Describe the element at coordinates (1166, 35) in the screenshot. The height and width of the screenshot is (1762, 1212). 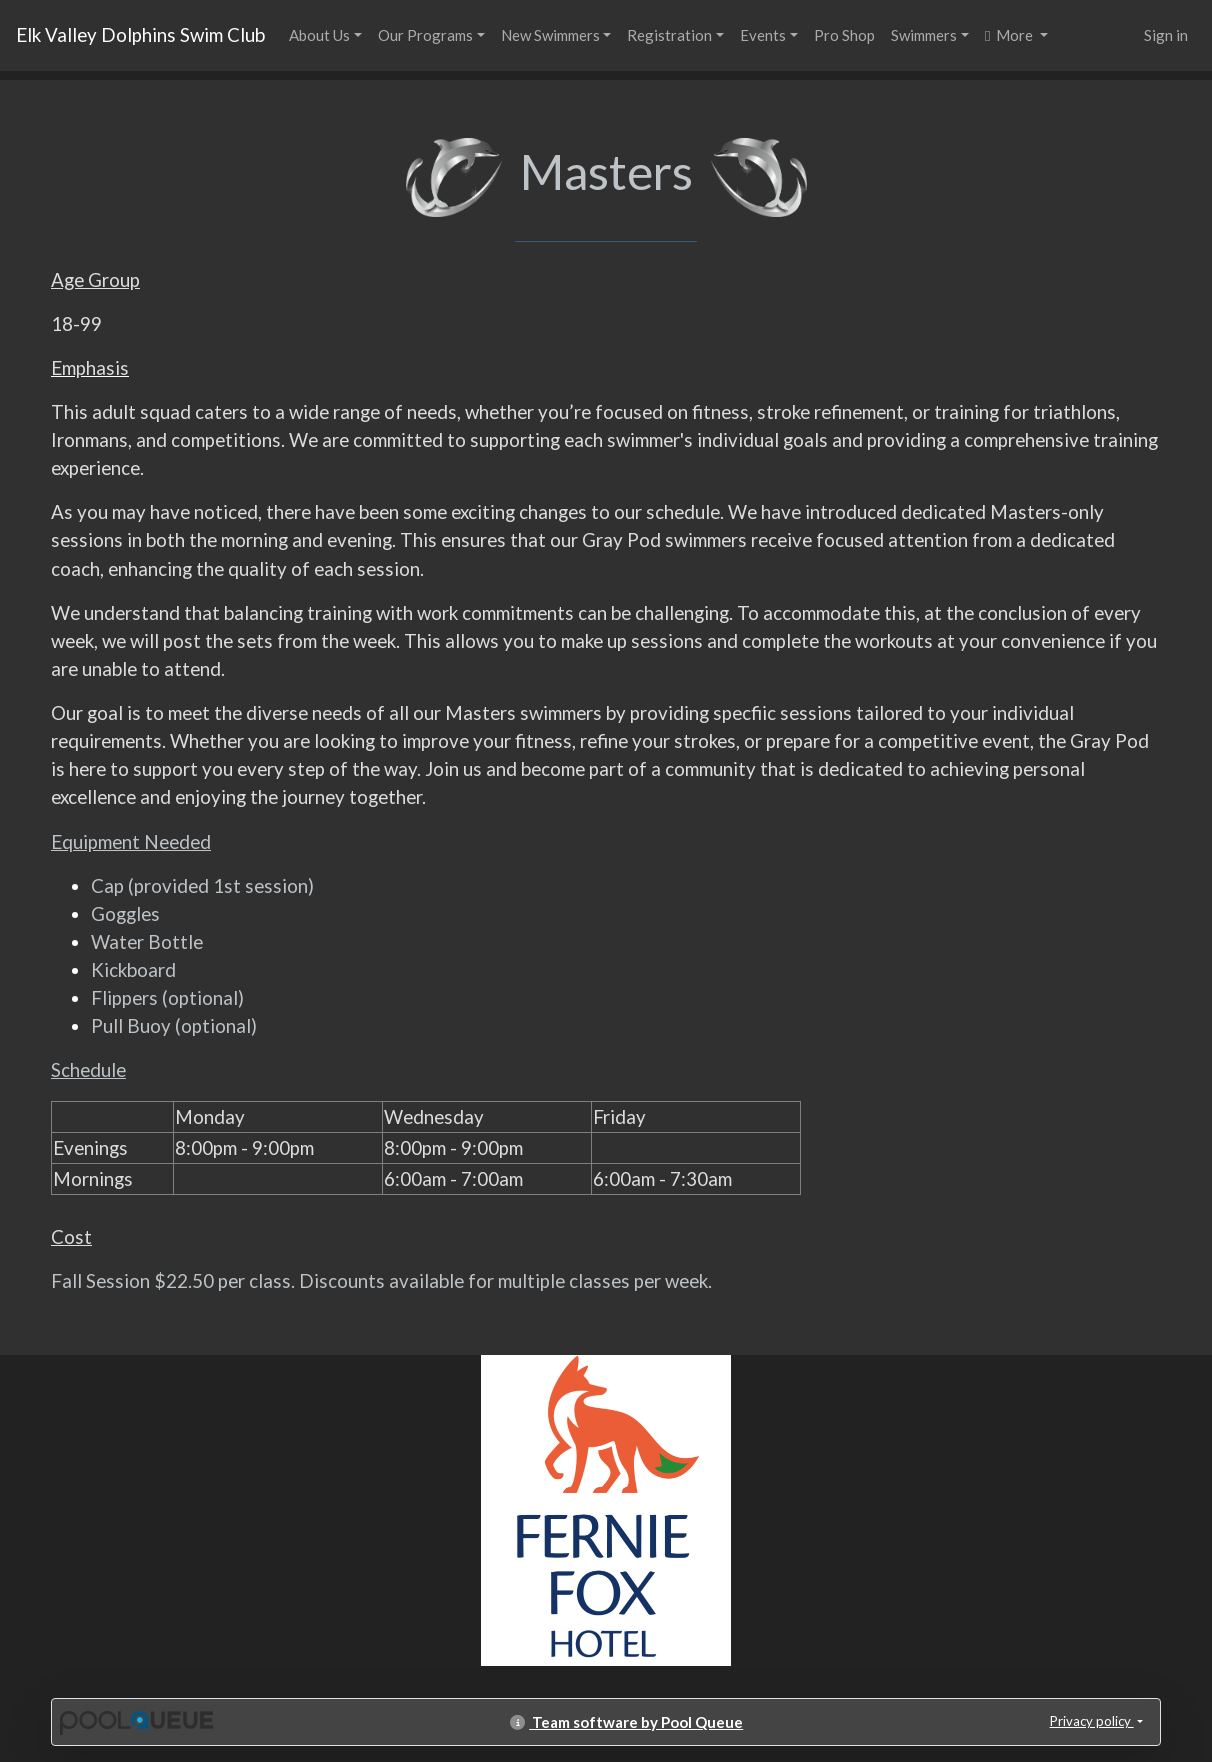
I see `Sign in` at that location.